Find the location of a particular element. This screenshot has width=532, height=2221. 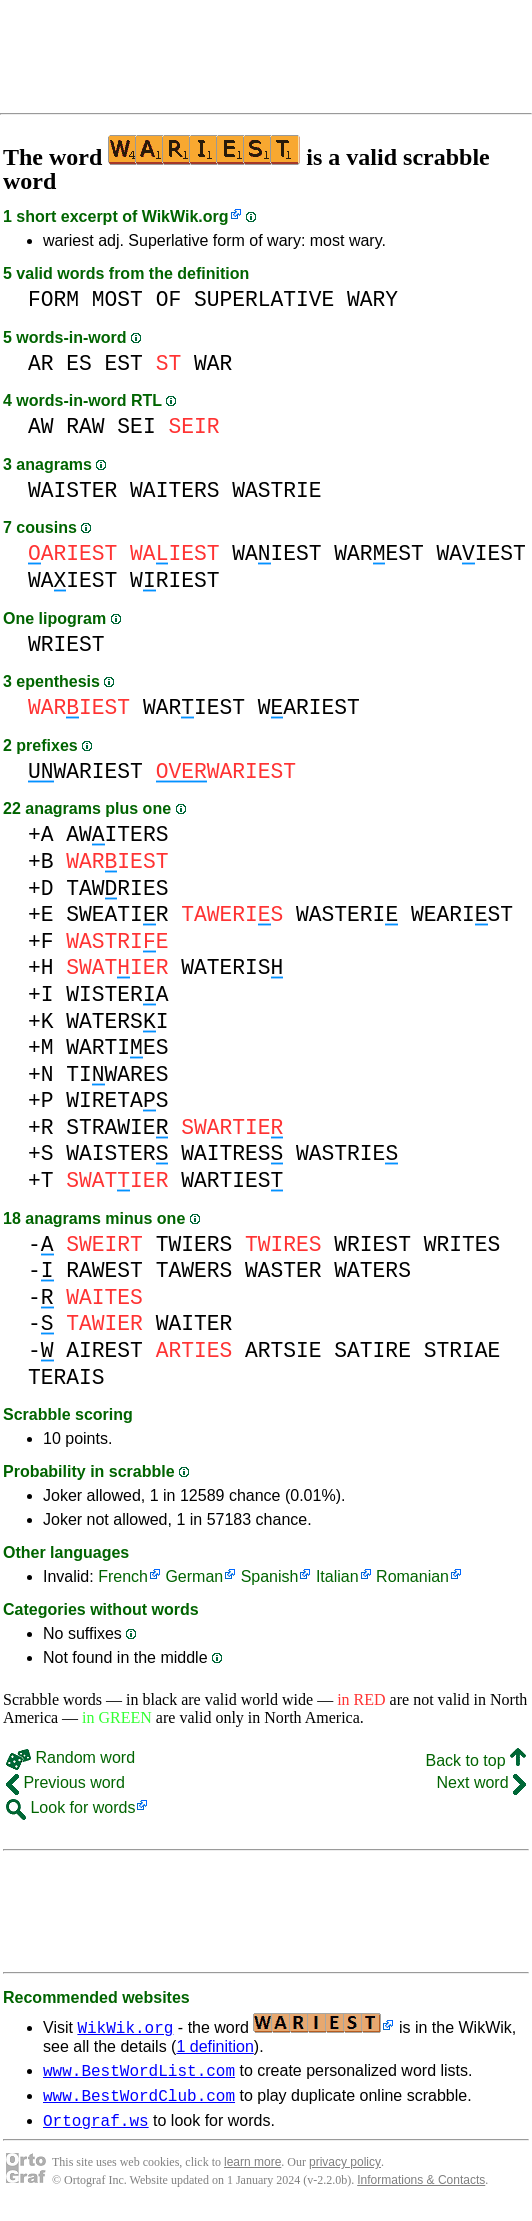

Next word is located at coordinates (481, 1782).